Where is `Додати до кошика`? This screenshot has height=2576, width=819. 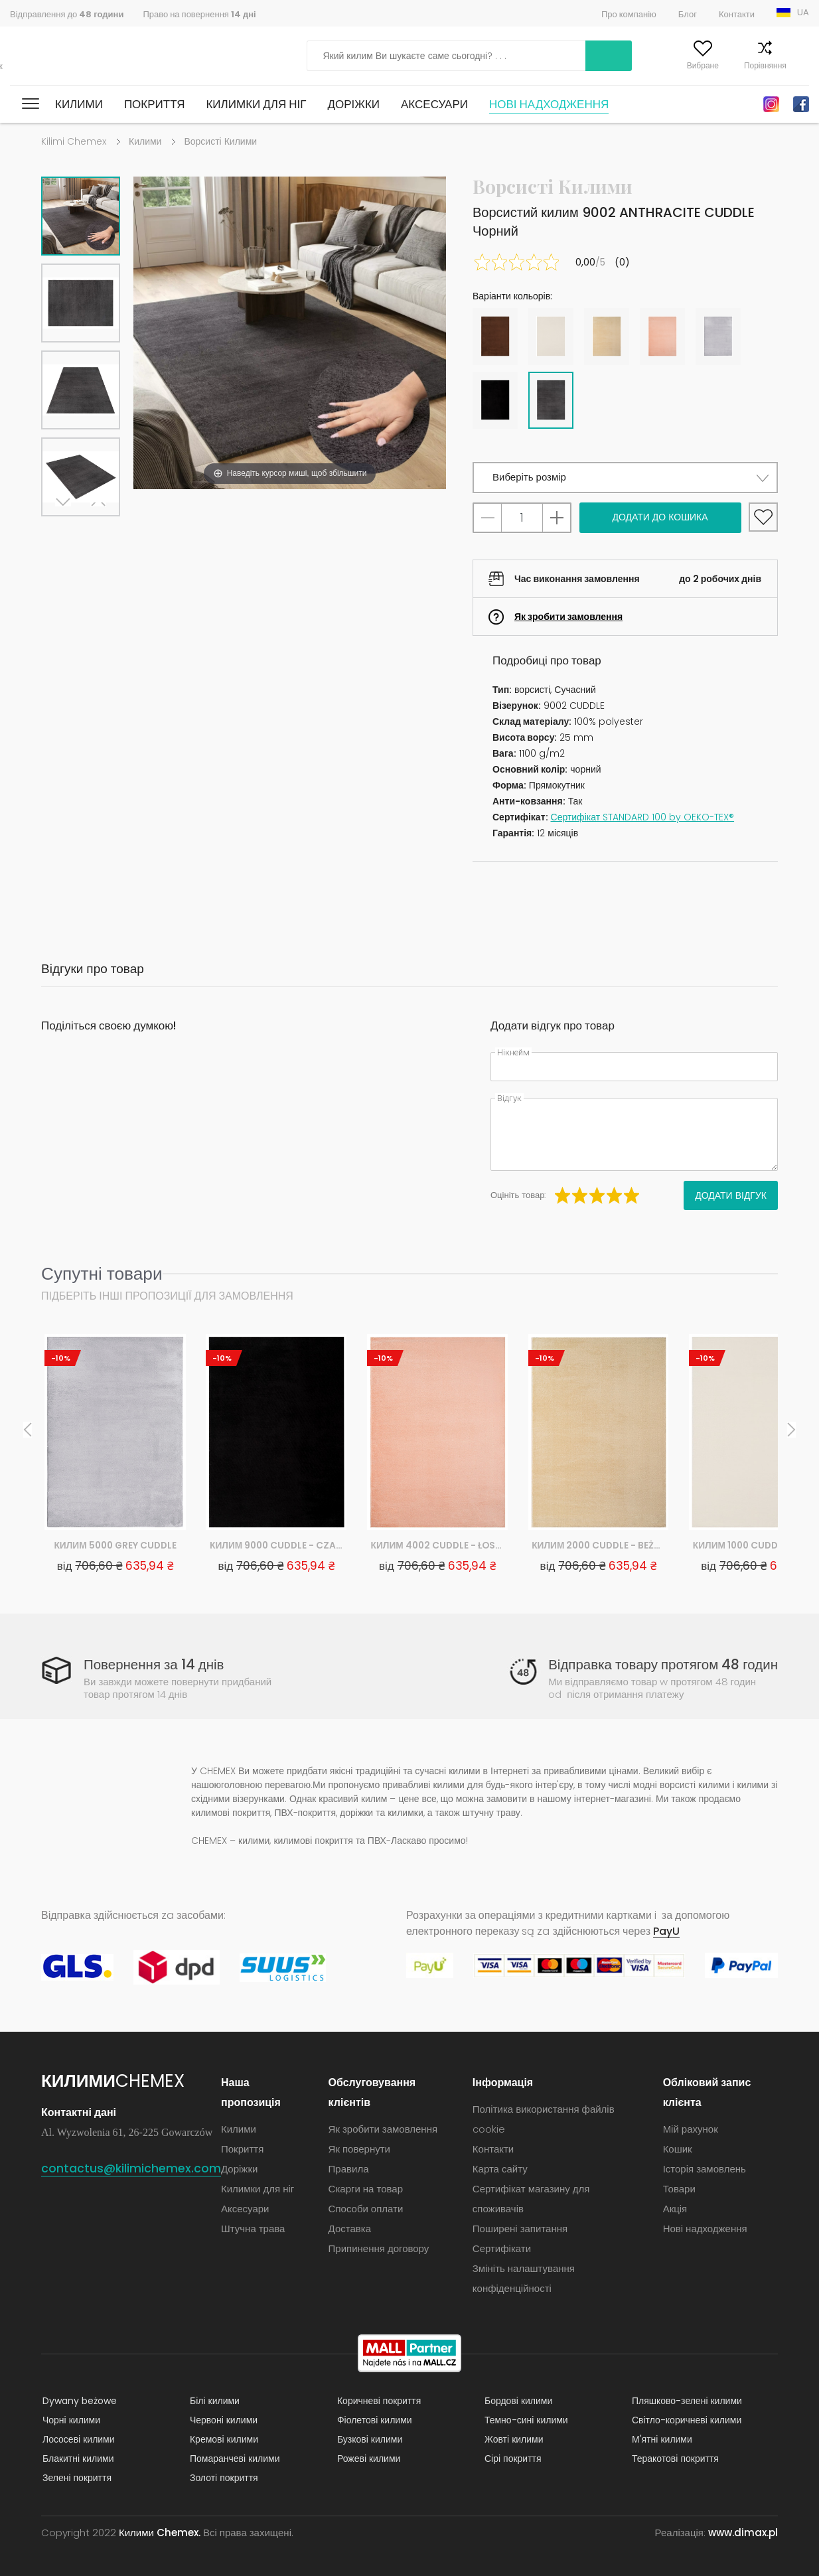
Додати до кошика is located at coordinates (659, 517).